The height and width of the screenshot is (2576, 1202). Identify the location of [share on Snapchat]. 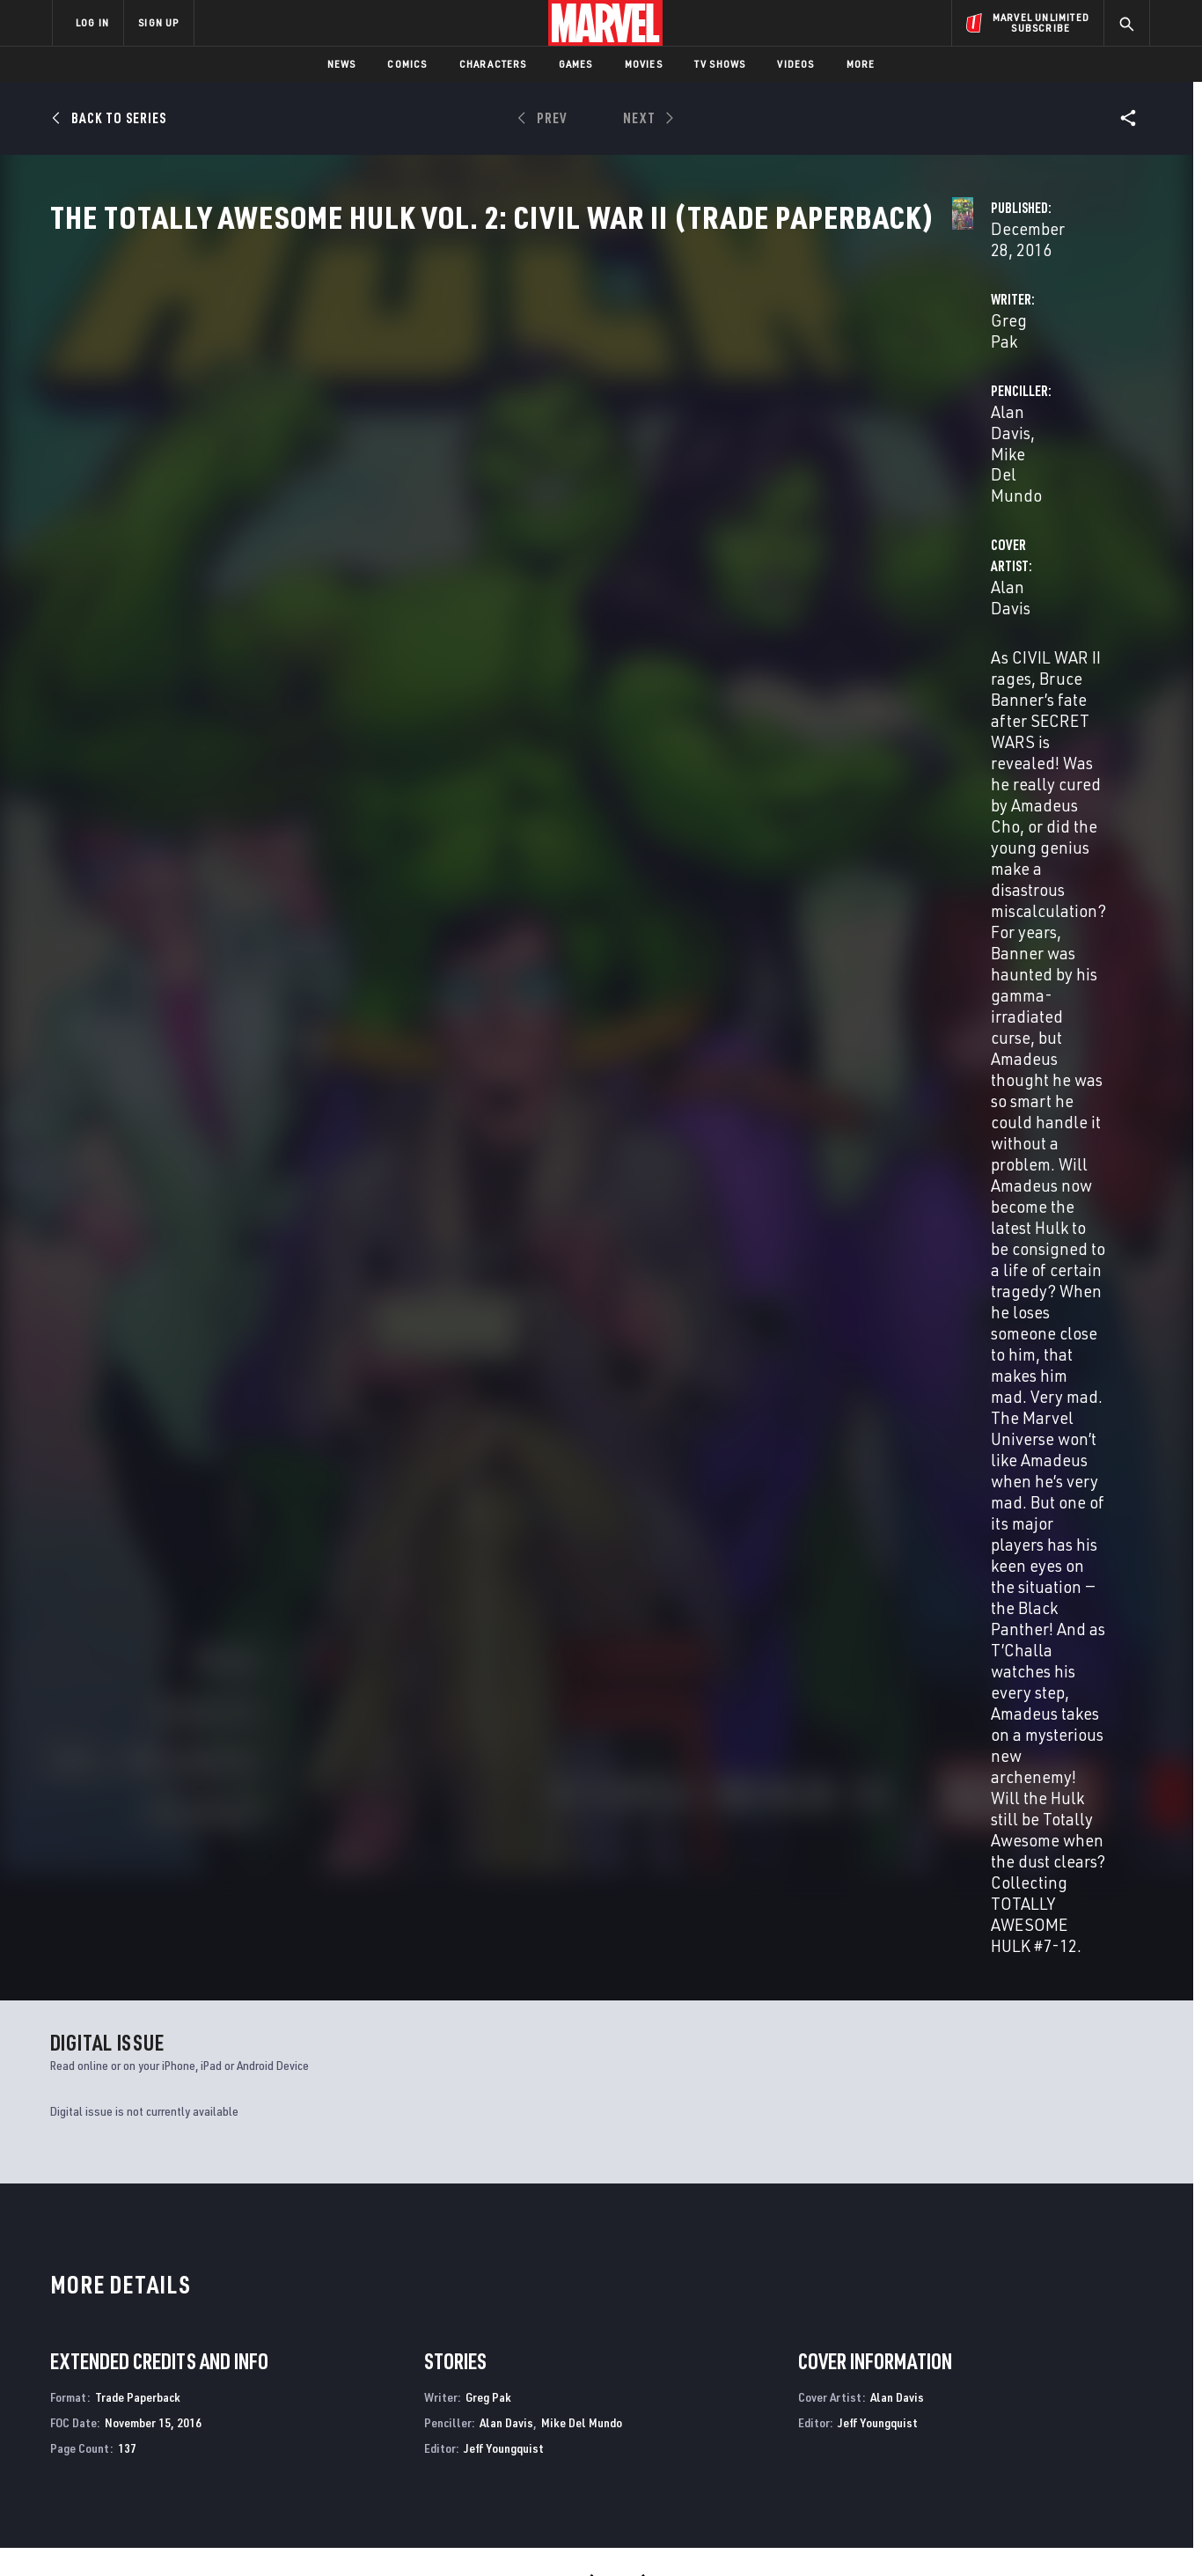
(988, 2423).